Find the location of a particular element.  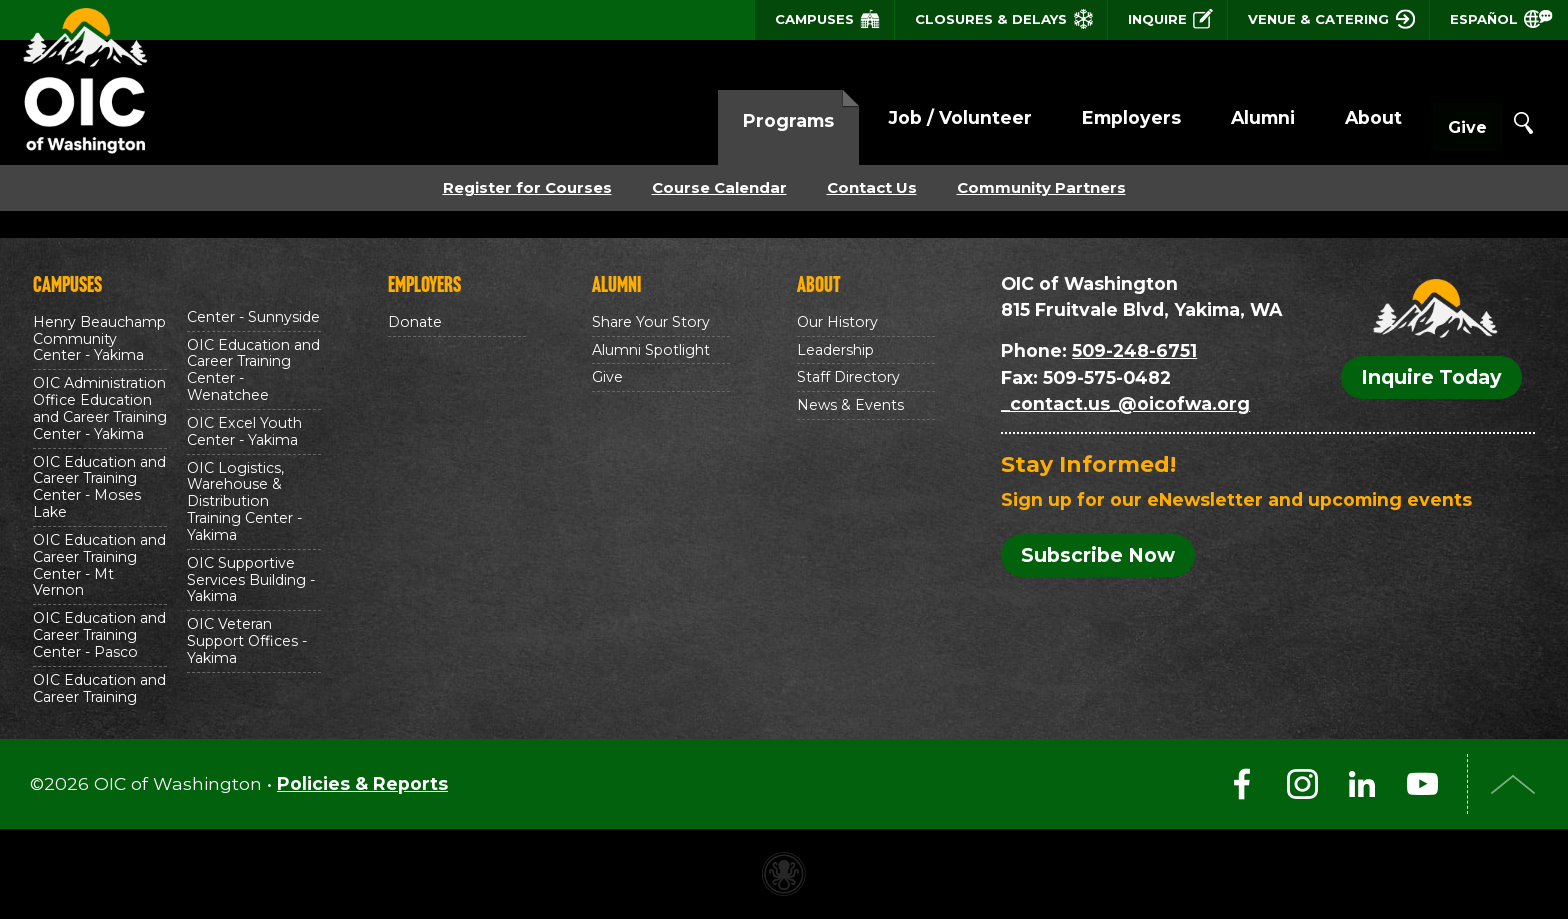

OIC Excel Youth Center - Yakima is located at coordinates (244, 431).